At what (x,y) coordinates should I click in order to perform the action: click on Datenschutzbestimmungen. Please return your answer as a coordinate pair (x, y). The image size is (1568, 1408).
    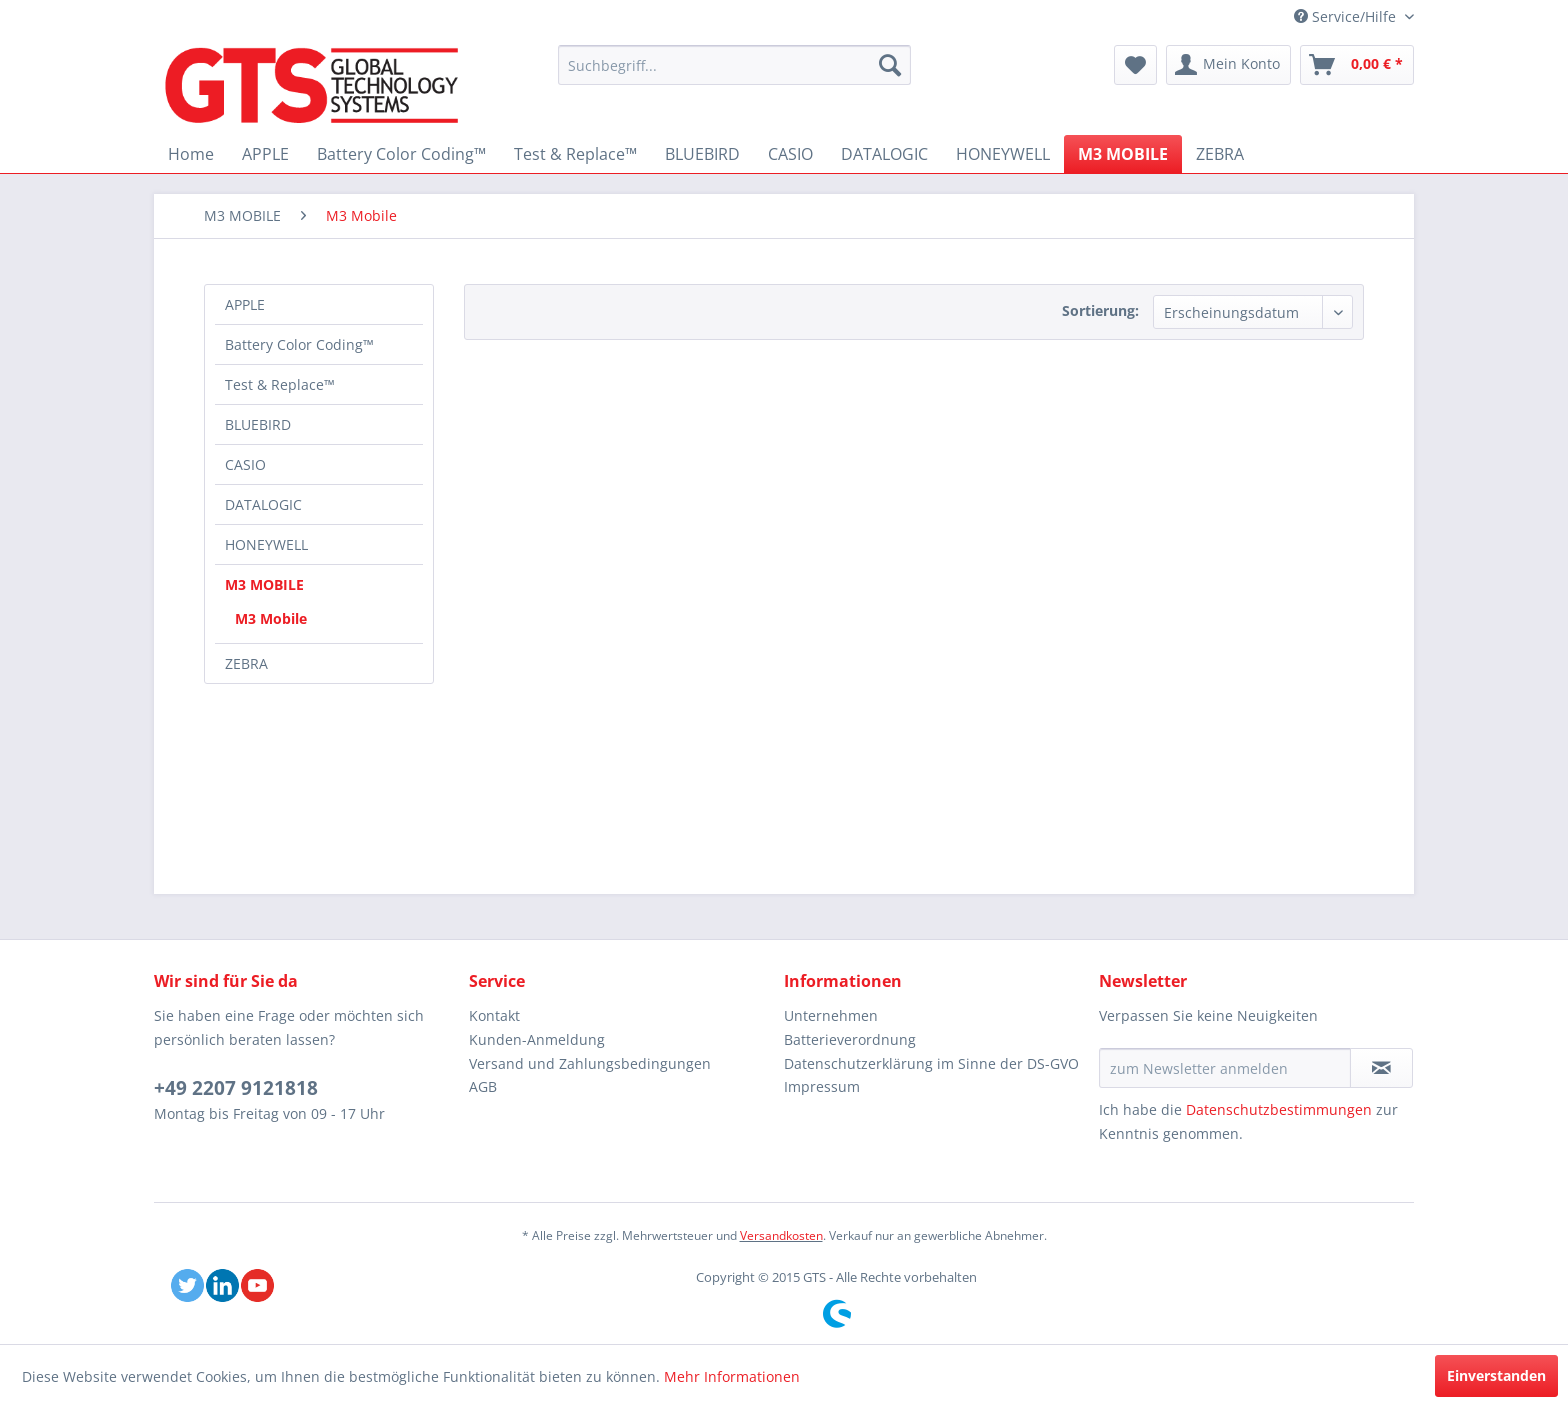
    Looking at the image, I should click on (1279, 1109).